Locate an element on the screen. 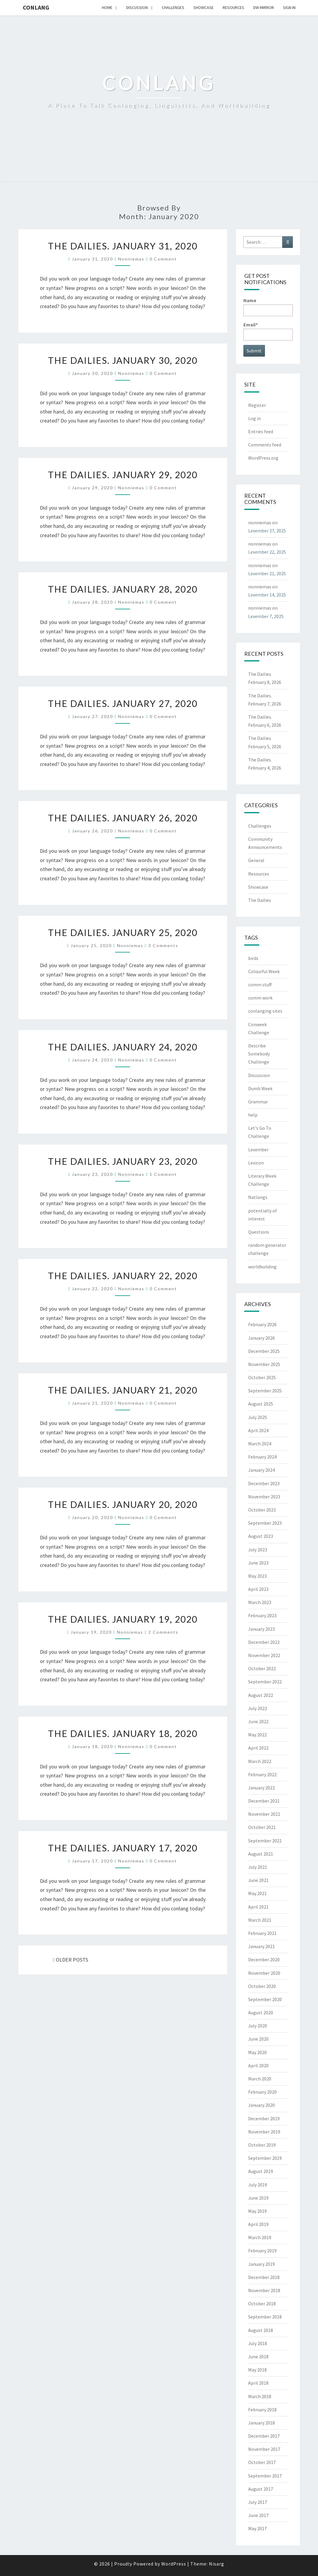 Image resolution: width=318 pixels, height=2576 pixels. The Dailies. January 31, 2020 is located at coordinates (123, 245).